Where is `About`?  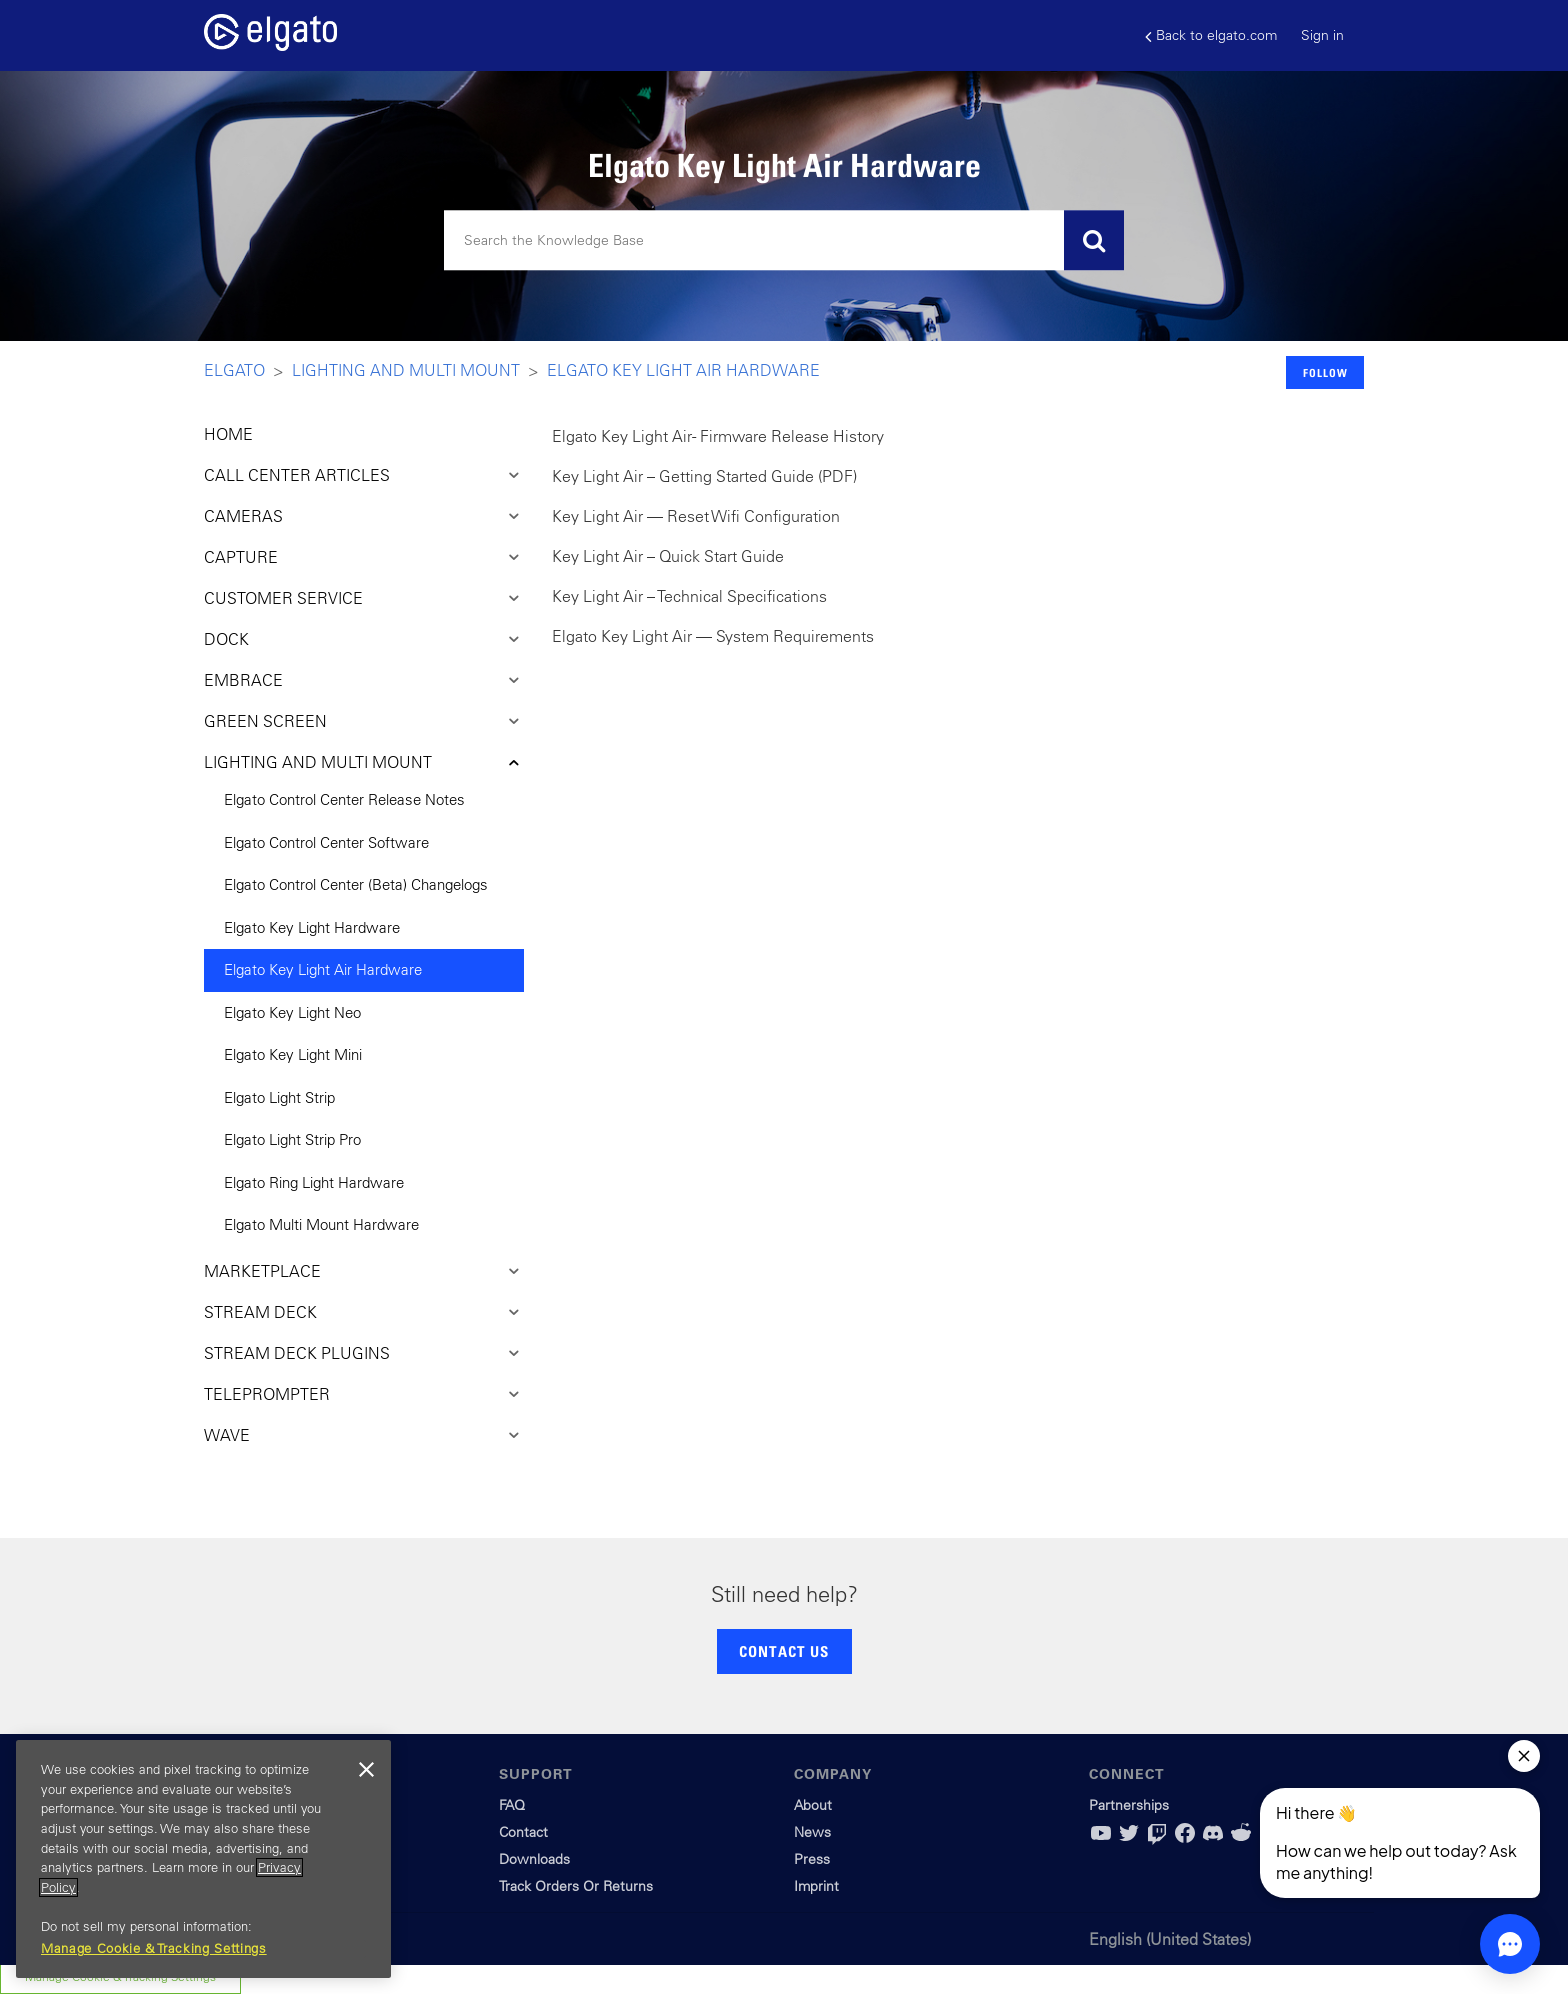 About is located at coordinates (813, 1805).